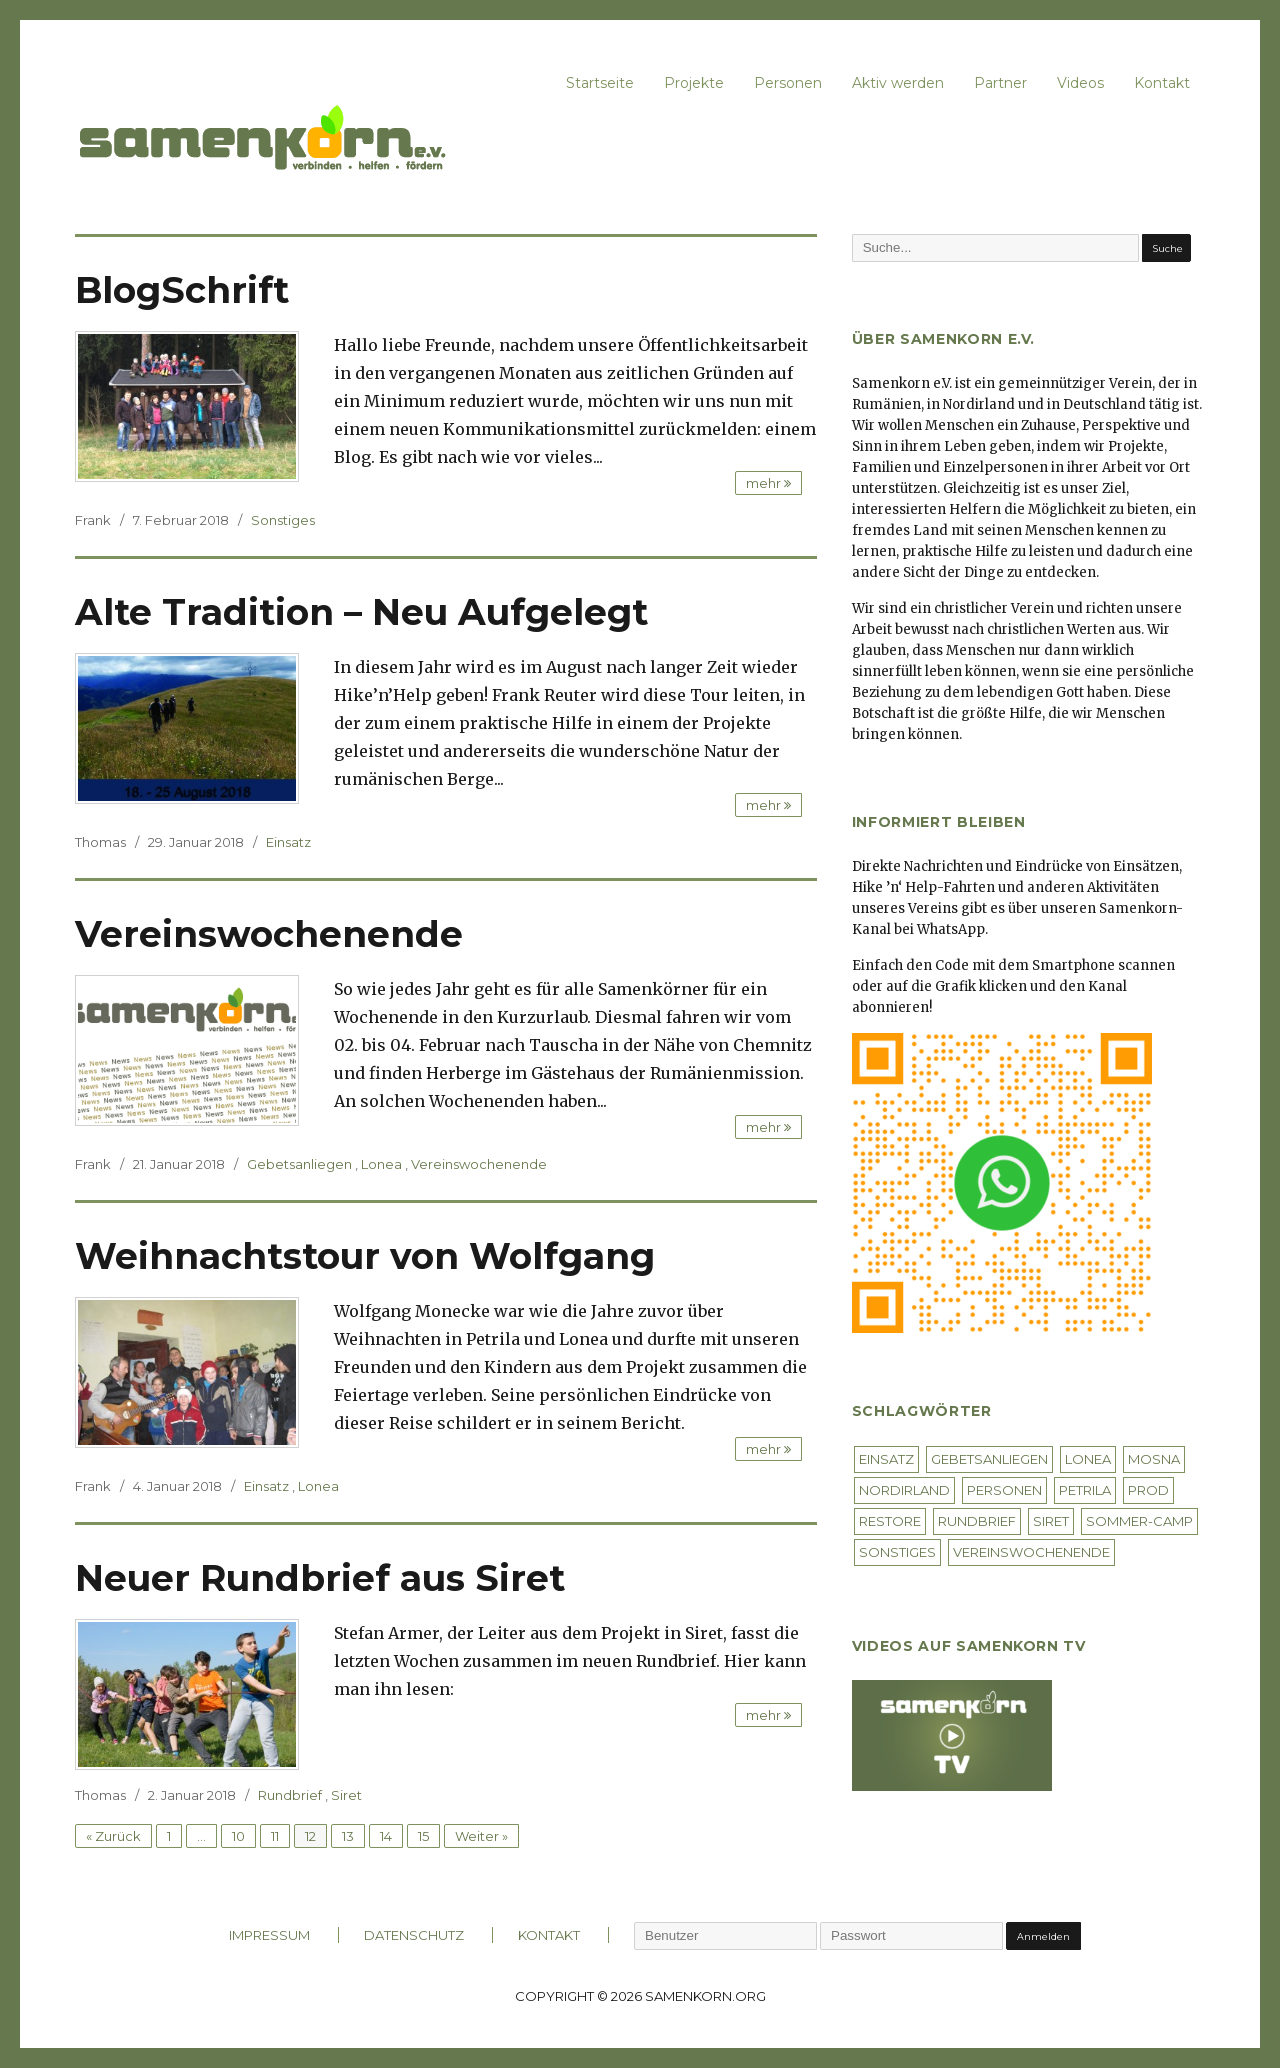 The height and width of the screenshot is (2068, 1280). What do you see at coordinates (423, 1836) in the screenshot?
I see `15` at bounding box center [423, 1836].